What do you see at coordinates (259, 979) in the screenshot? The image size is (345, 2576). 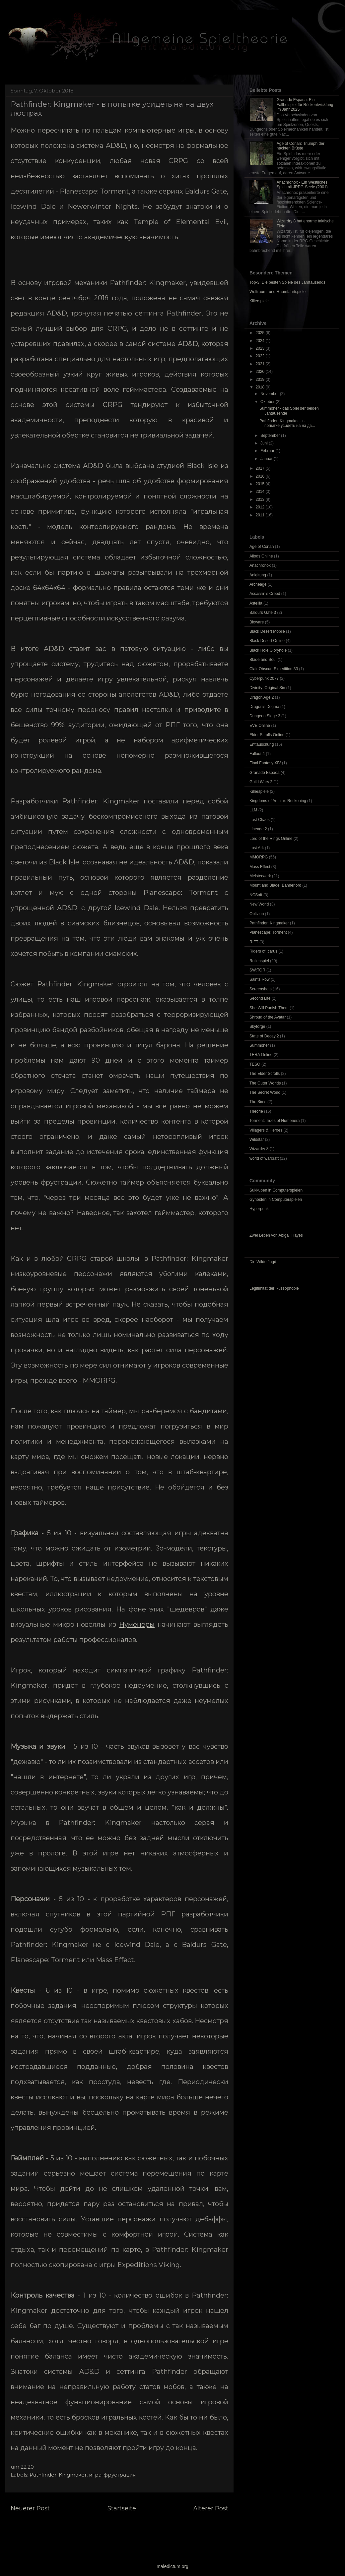 I see `Saints Row` at bounding box center [259, 979].